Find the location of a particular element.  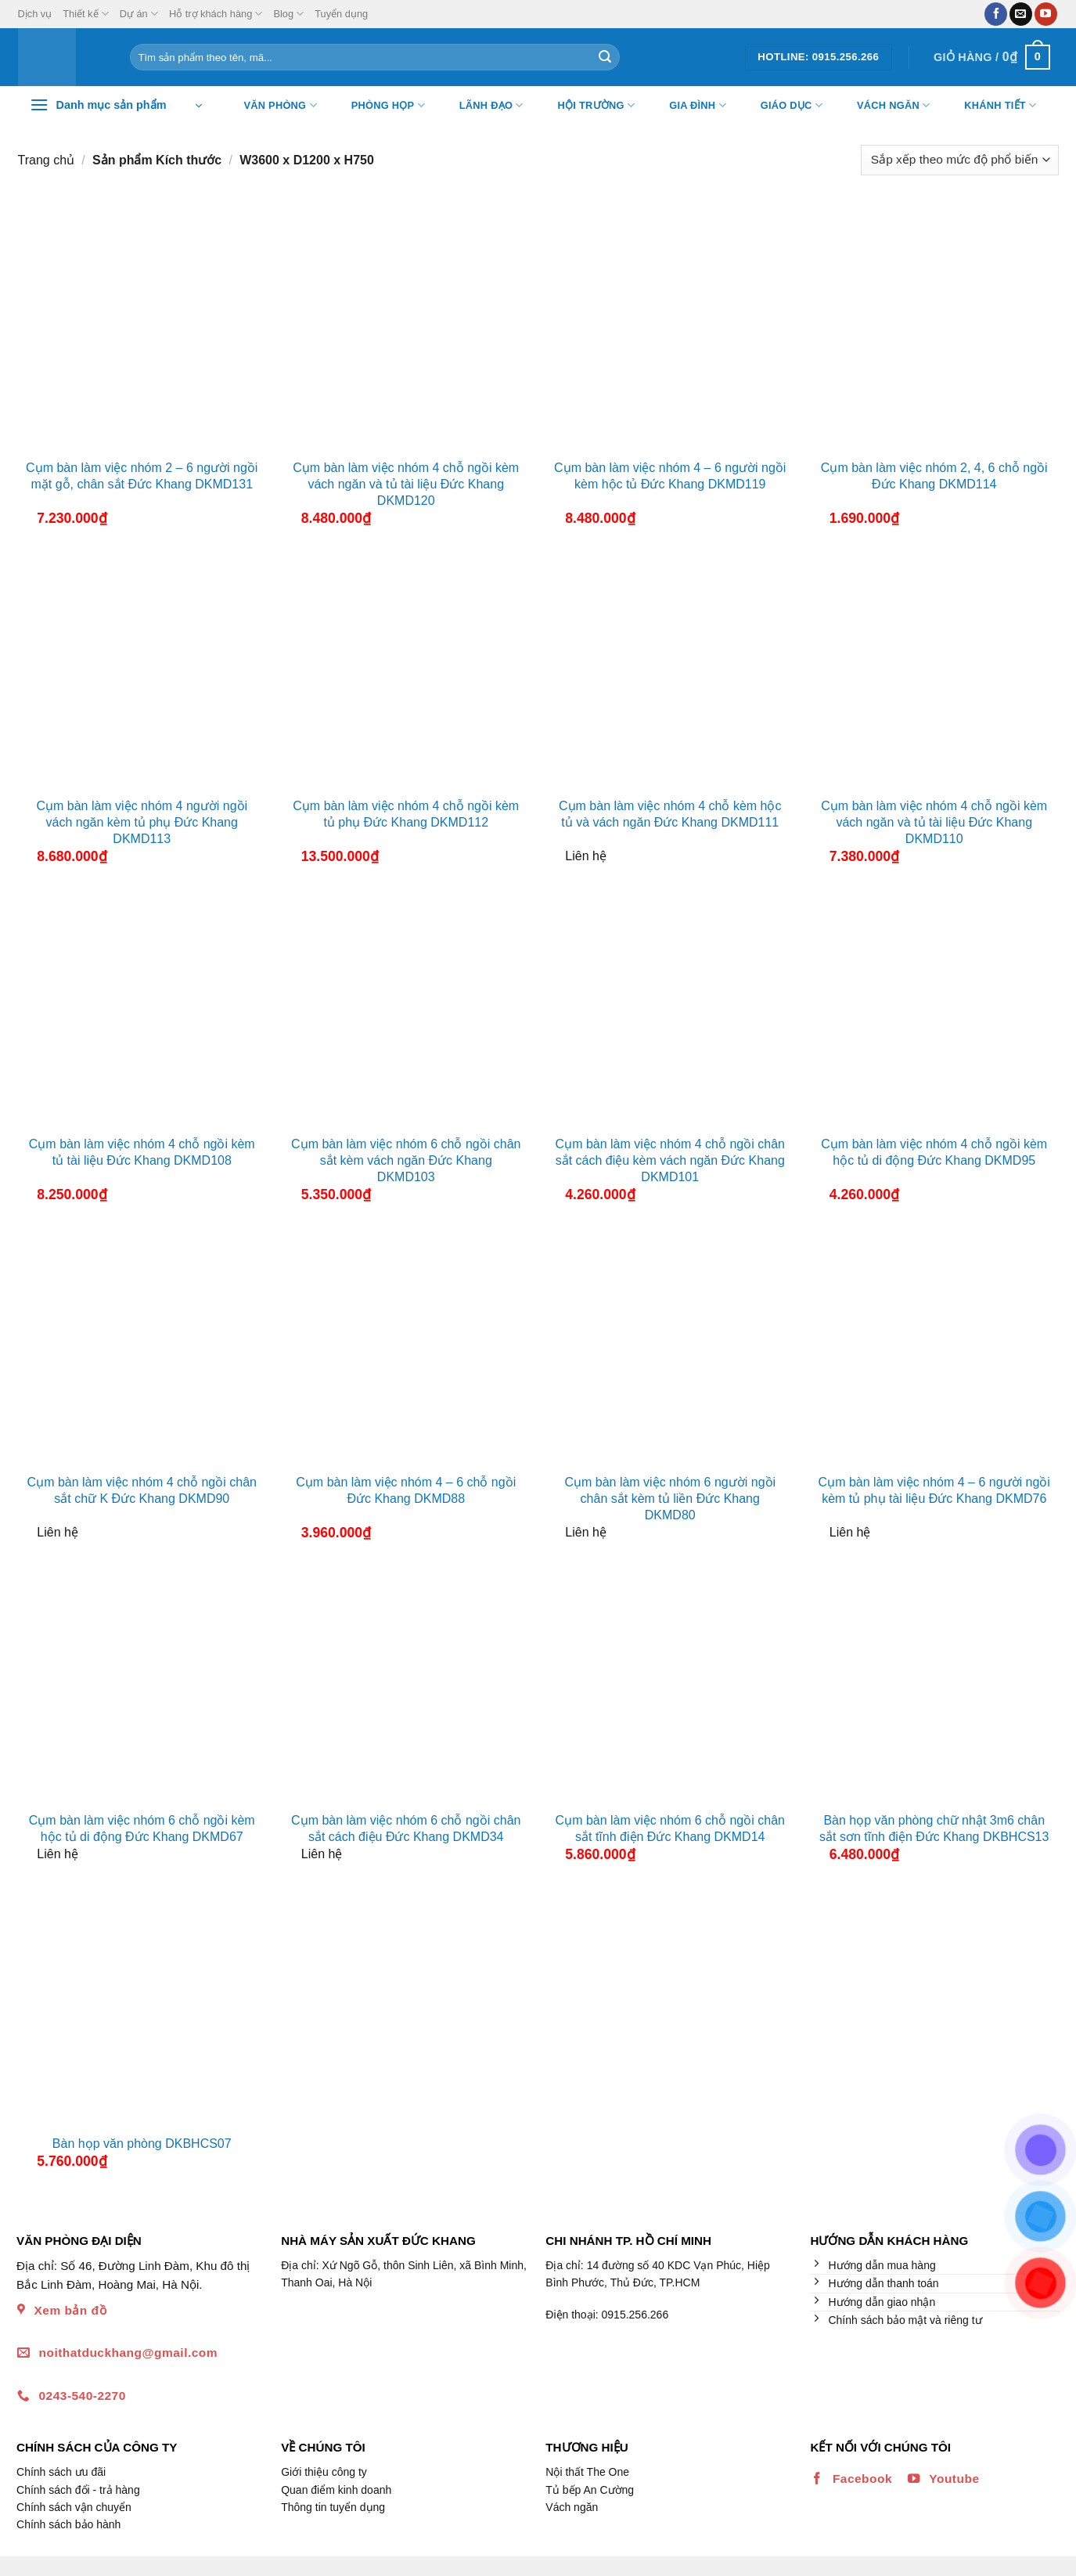

Cụm bàn làm việc nhóm 4 chỗ kèm hộc tủ và vách ngăn Đức Khang DKMD111 is located at coordinates (670, 814).